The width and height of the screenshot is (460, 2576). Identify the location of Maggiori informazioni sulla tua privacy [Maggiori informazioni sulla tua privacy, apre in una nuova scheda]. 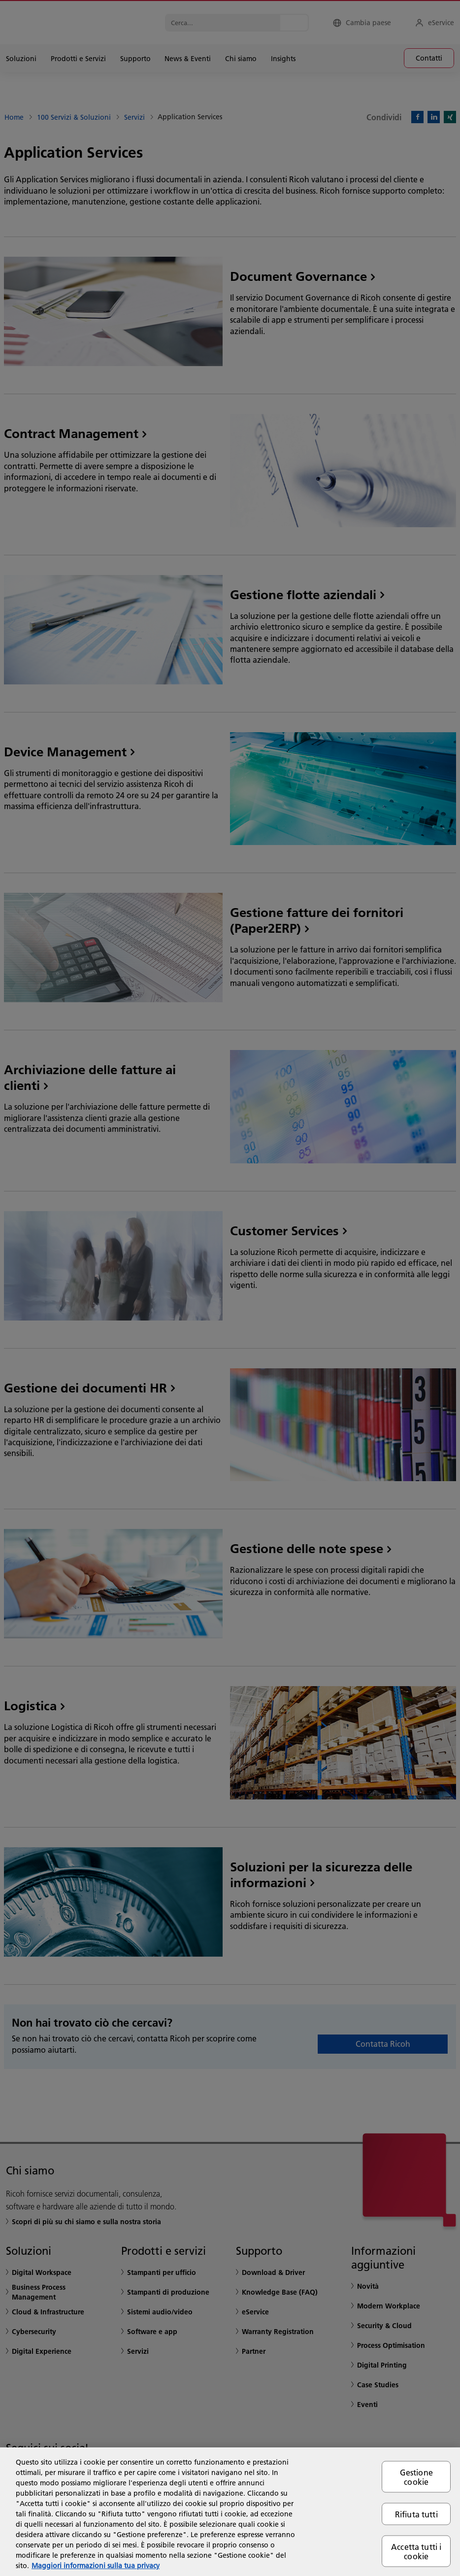
(96, 2565).